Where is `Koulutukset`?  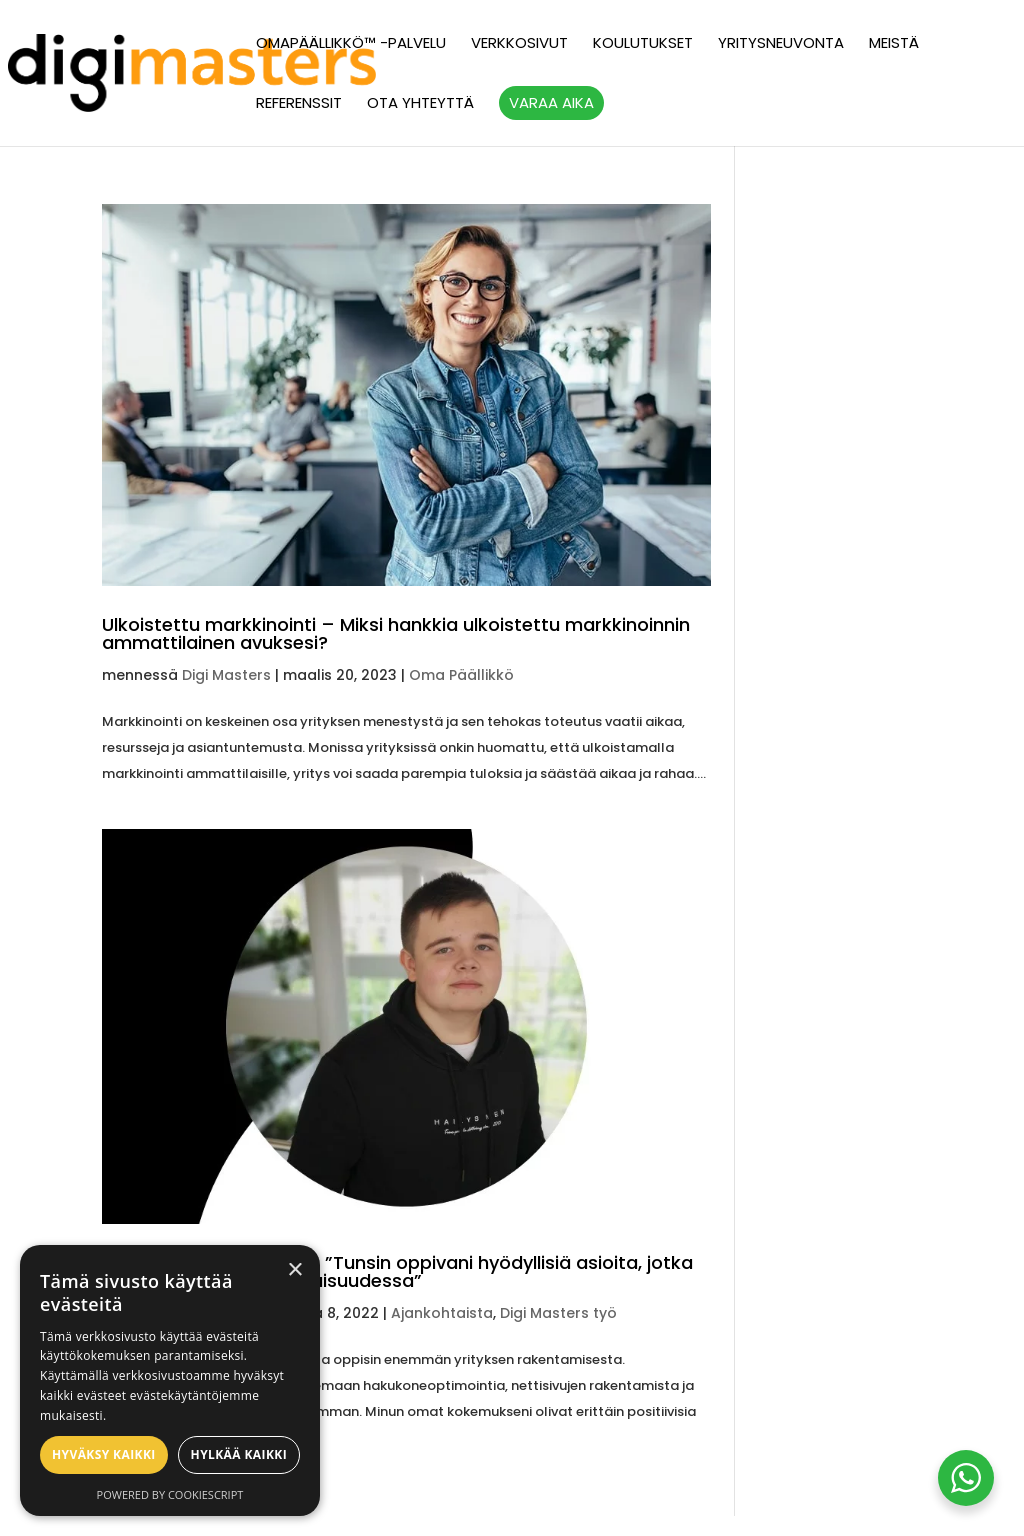 Koulutukset is located at coordinates (643, 44).